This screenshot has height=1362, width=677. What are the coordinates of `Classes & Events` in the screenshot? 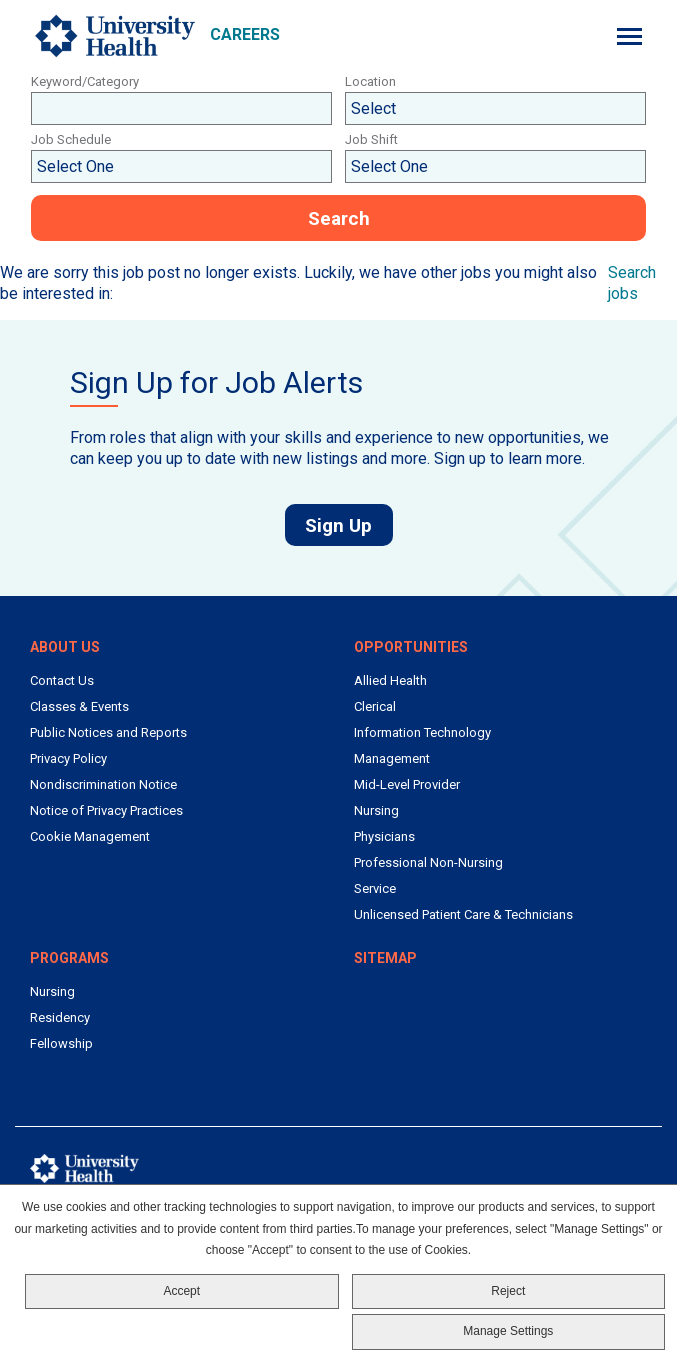 It's located at (79, 706).